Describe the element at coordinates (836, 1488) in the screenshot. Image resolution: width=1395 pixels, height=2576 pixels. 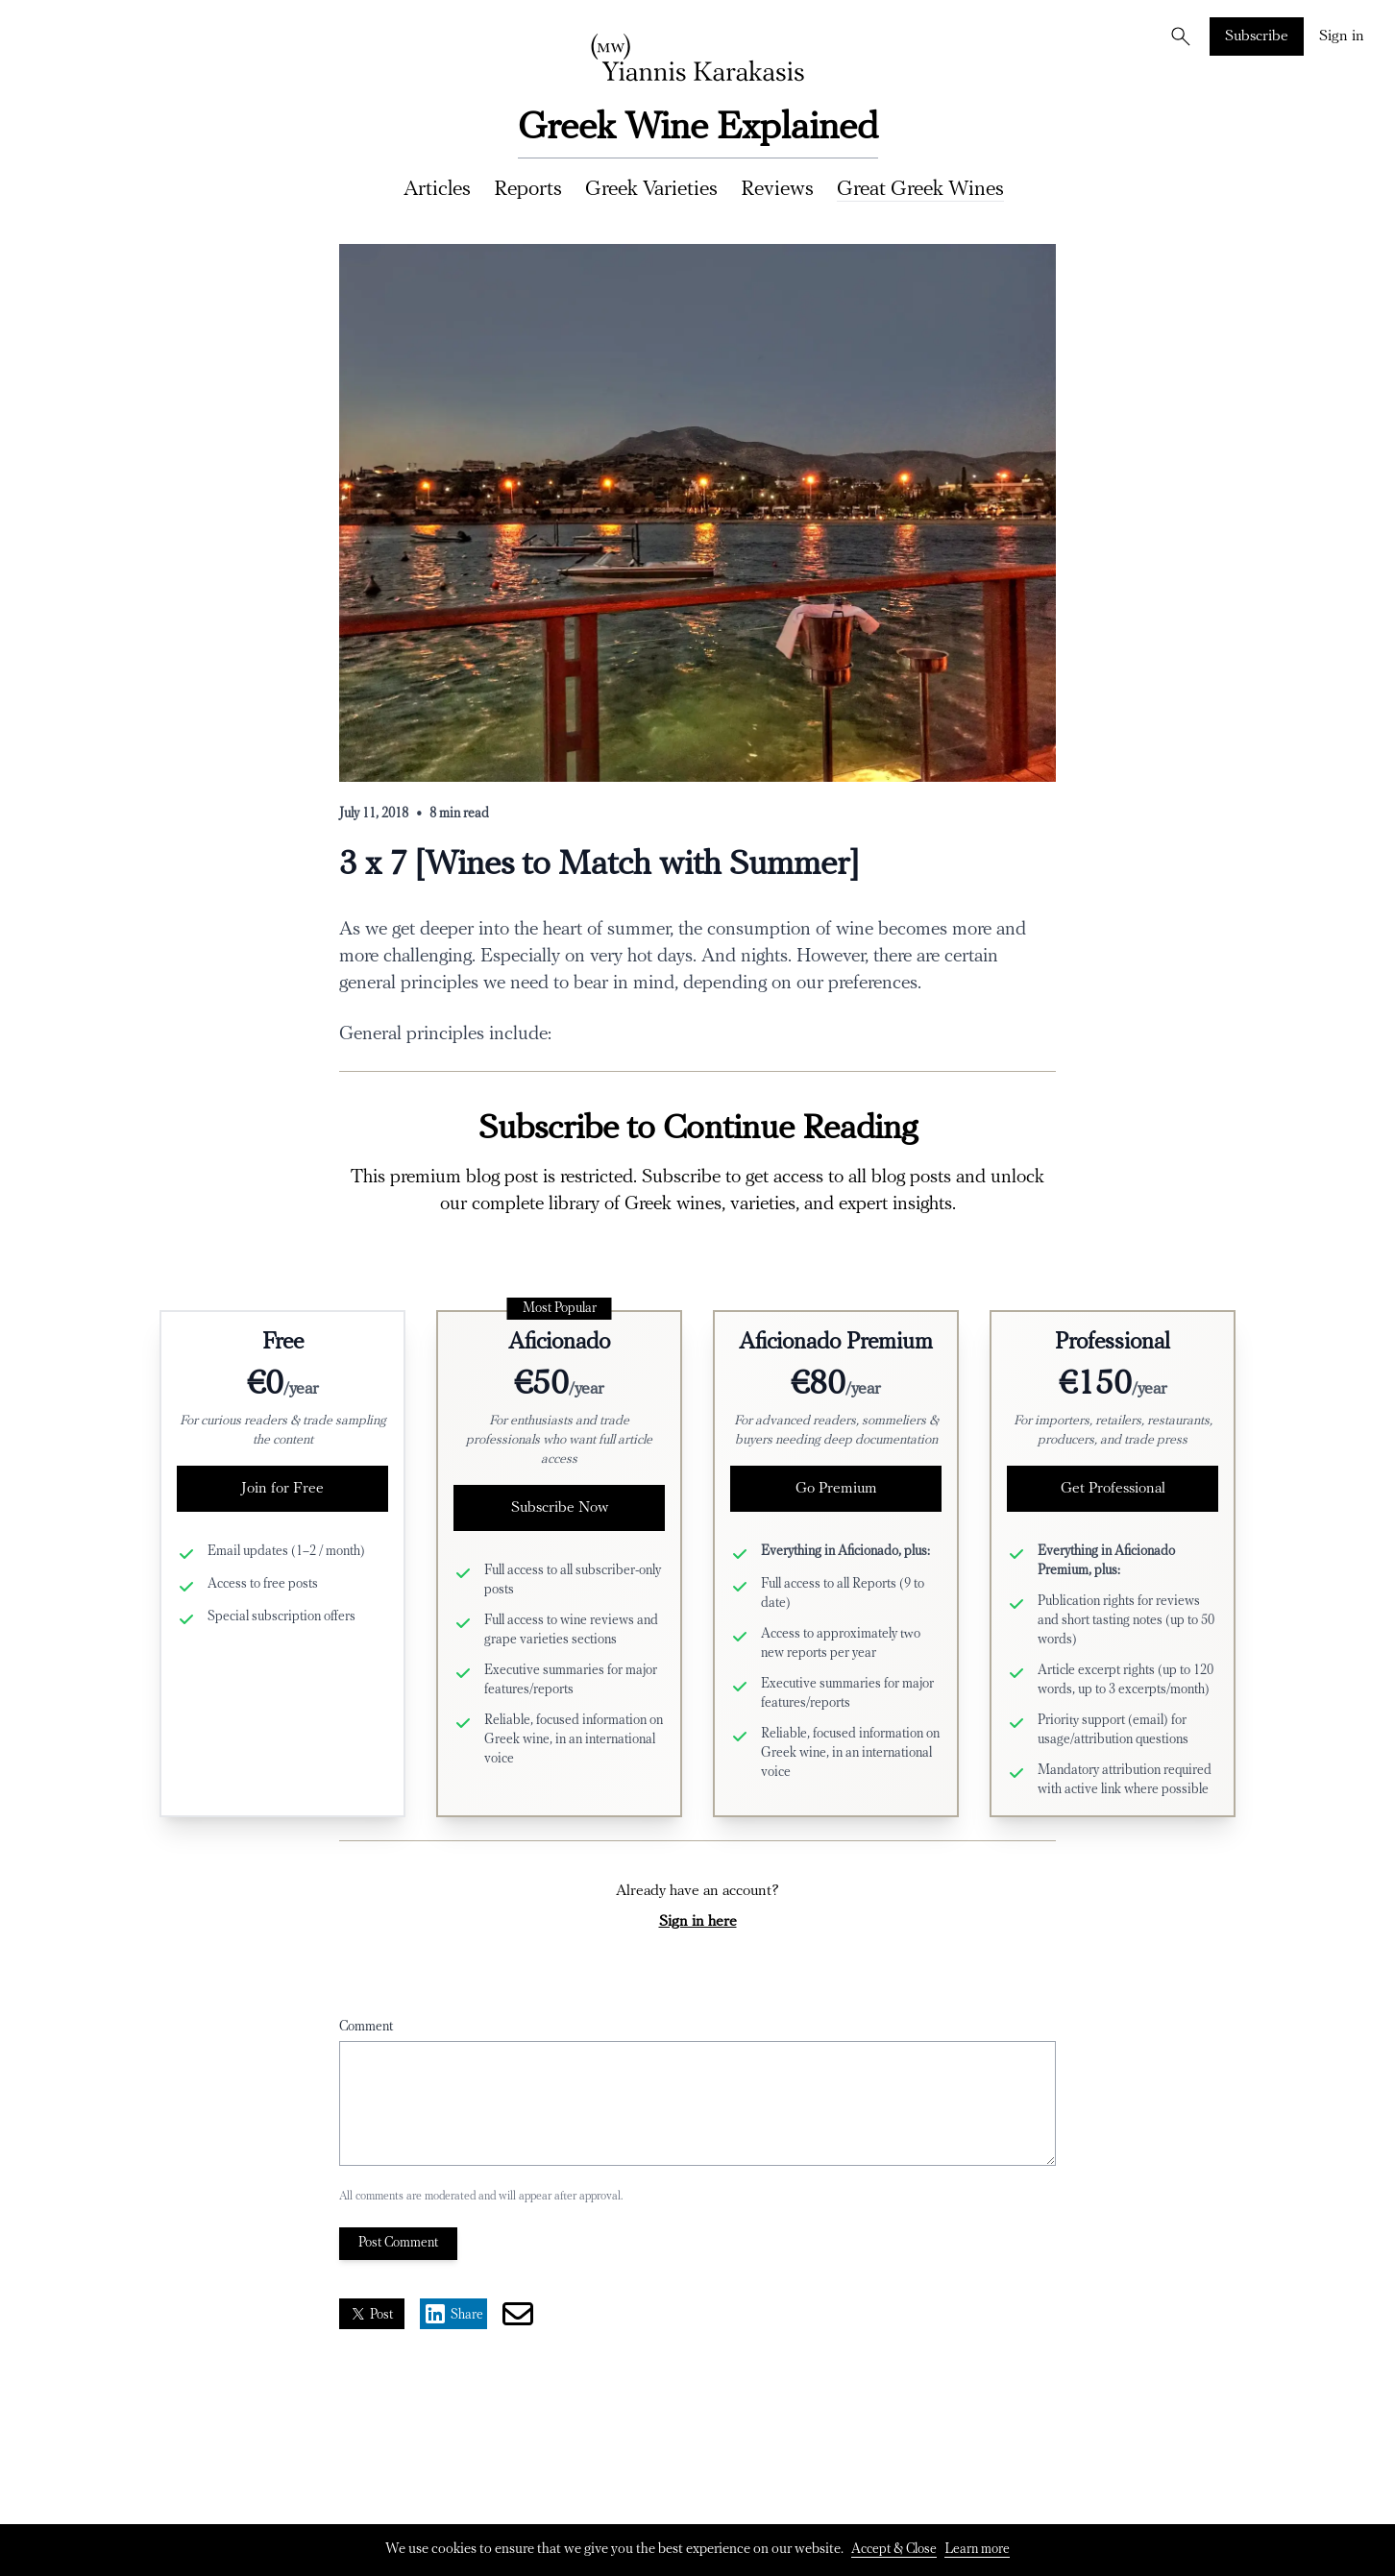
I see `Go Premium` at that location.